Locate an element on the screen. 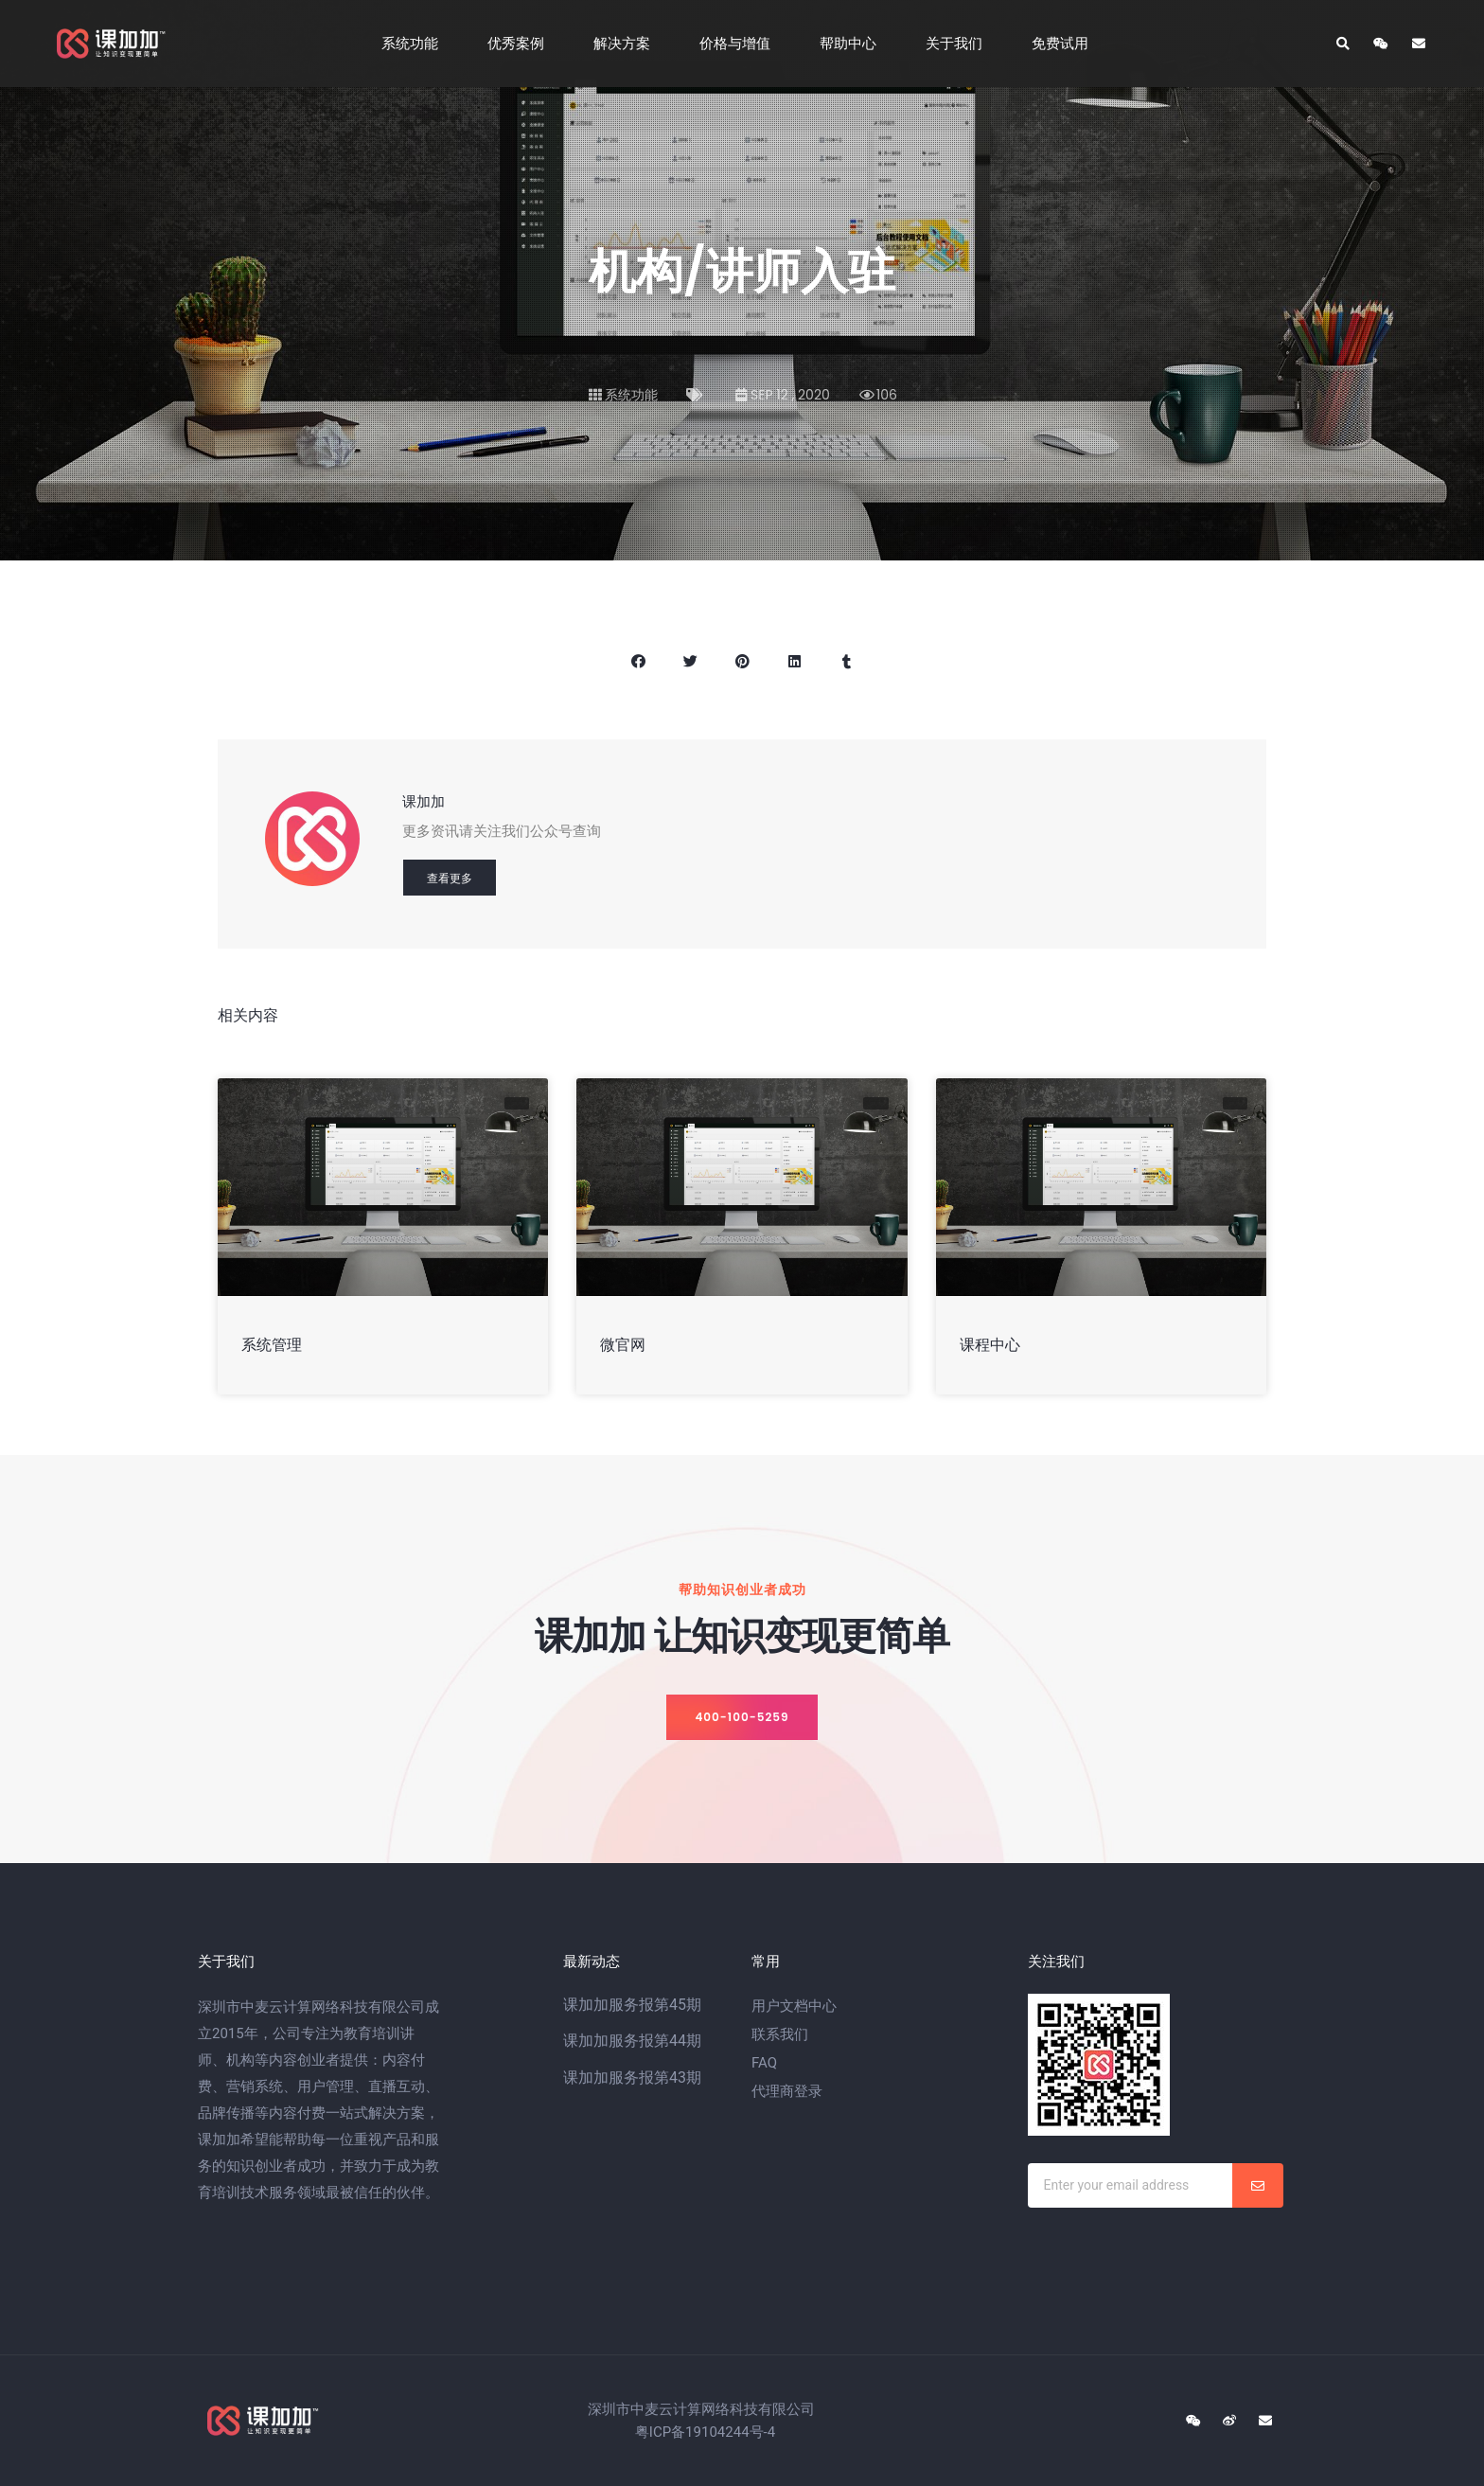 The width and height of the screenshot is (1484, 2486). 关于我们 is located at coordinates (959, 44).